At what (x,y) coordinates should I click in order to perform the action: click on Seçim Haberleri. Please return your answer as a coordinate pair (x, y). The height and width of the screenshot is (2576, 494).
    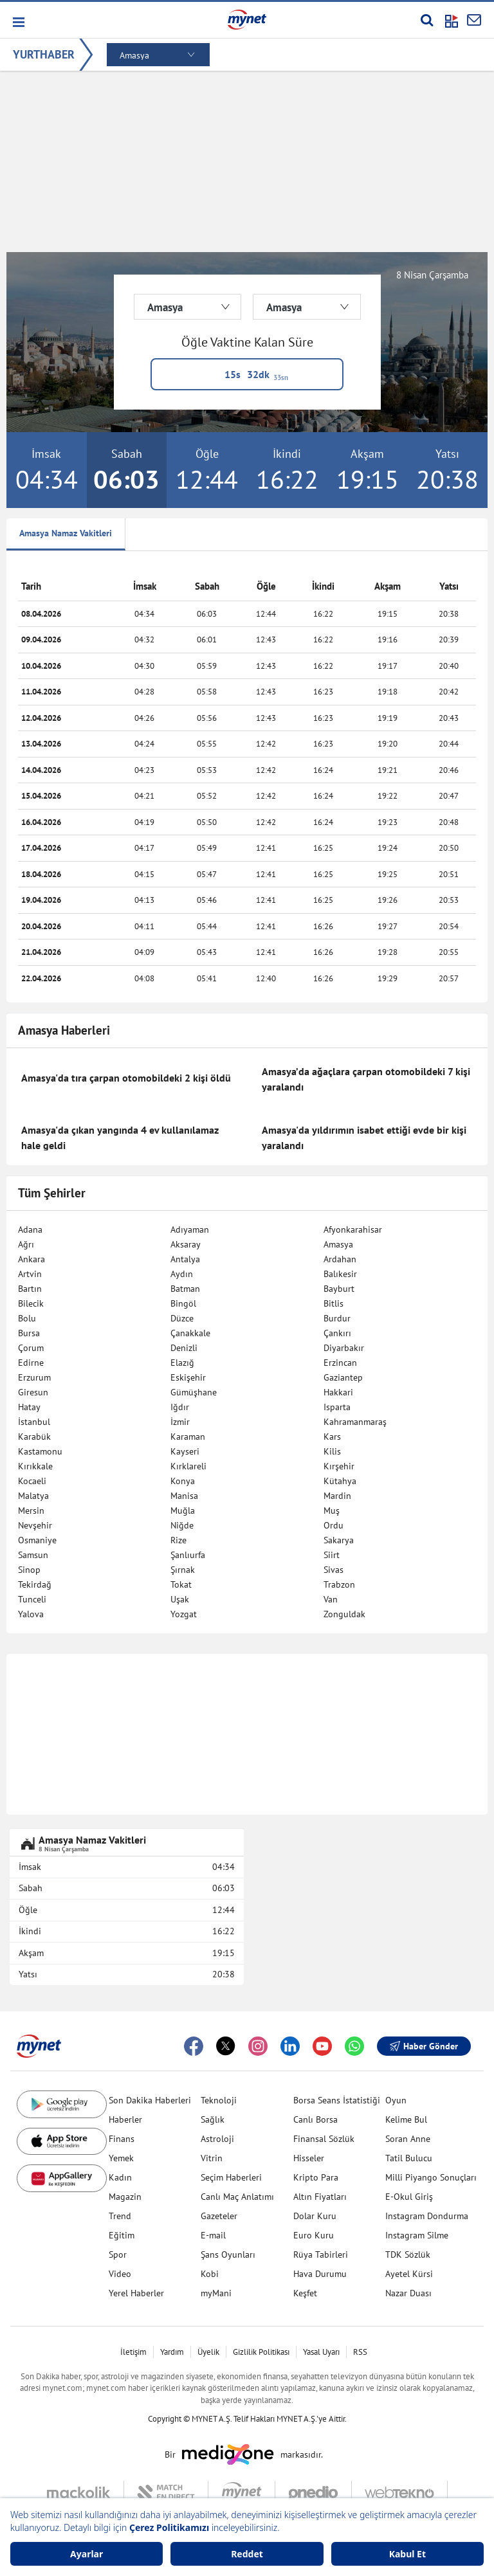
    Looking at the image, I should click on (231, 2177).